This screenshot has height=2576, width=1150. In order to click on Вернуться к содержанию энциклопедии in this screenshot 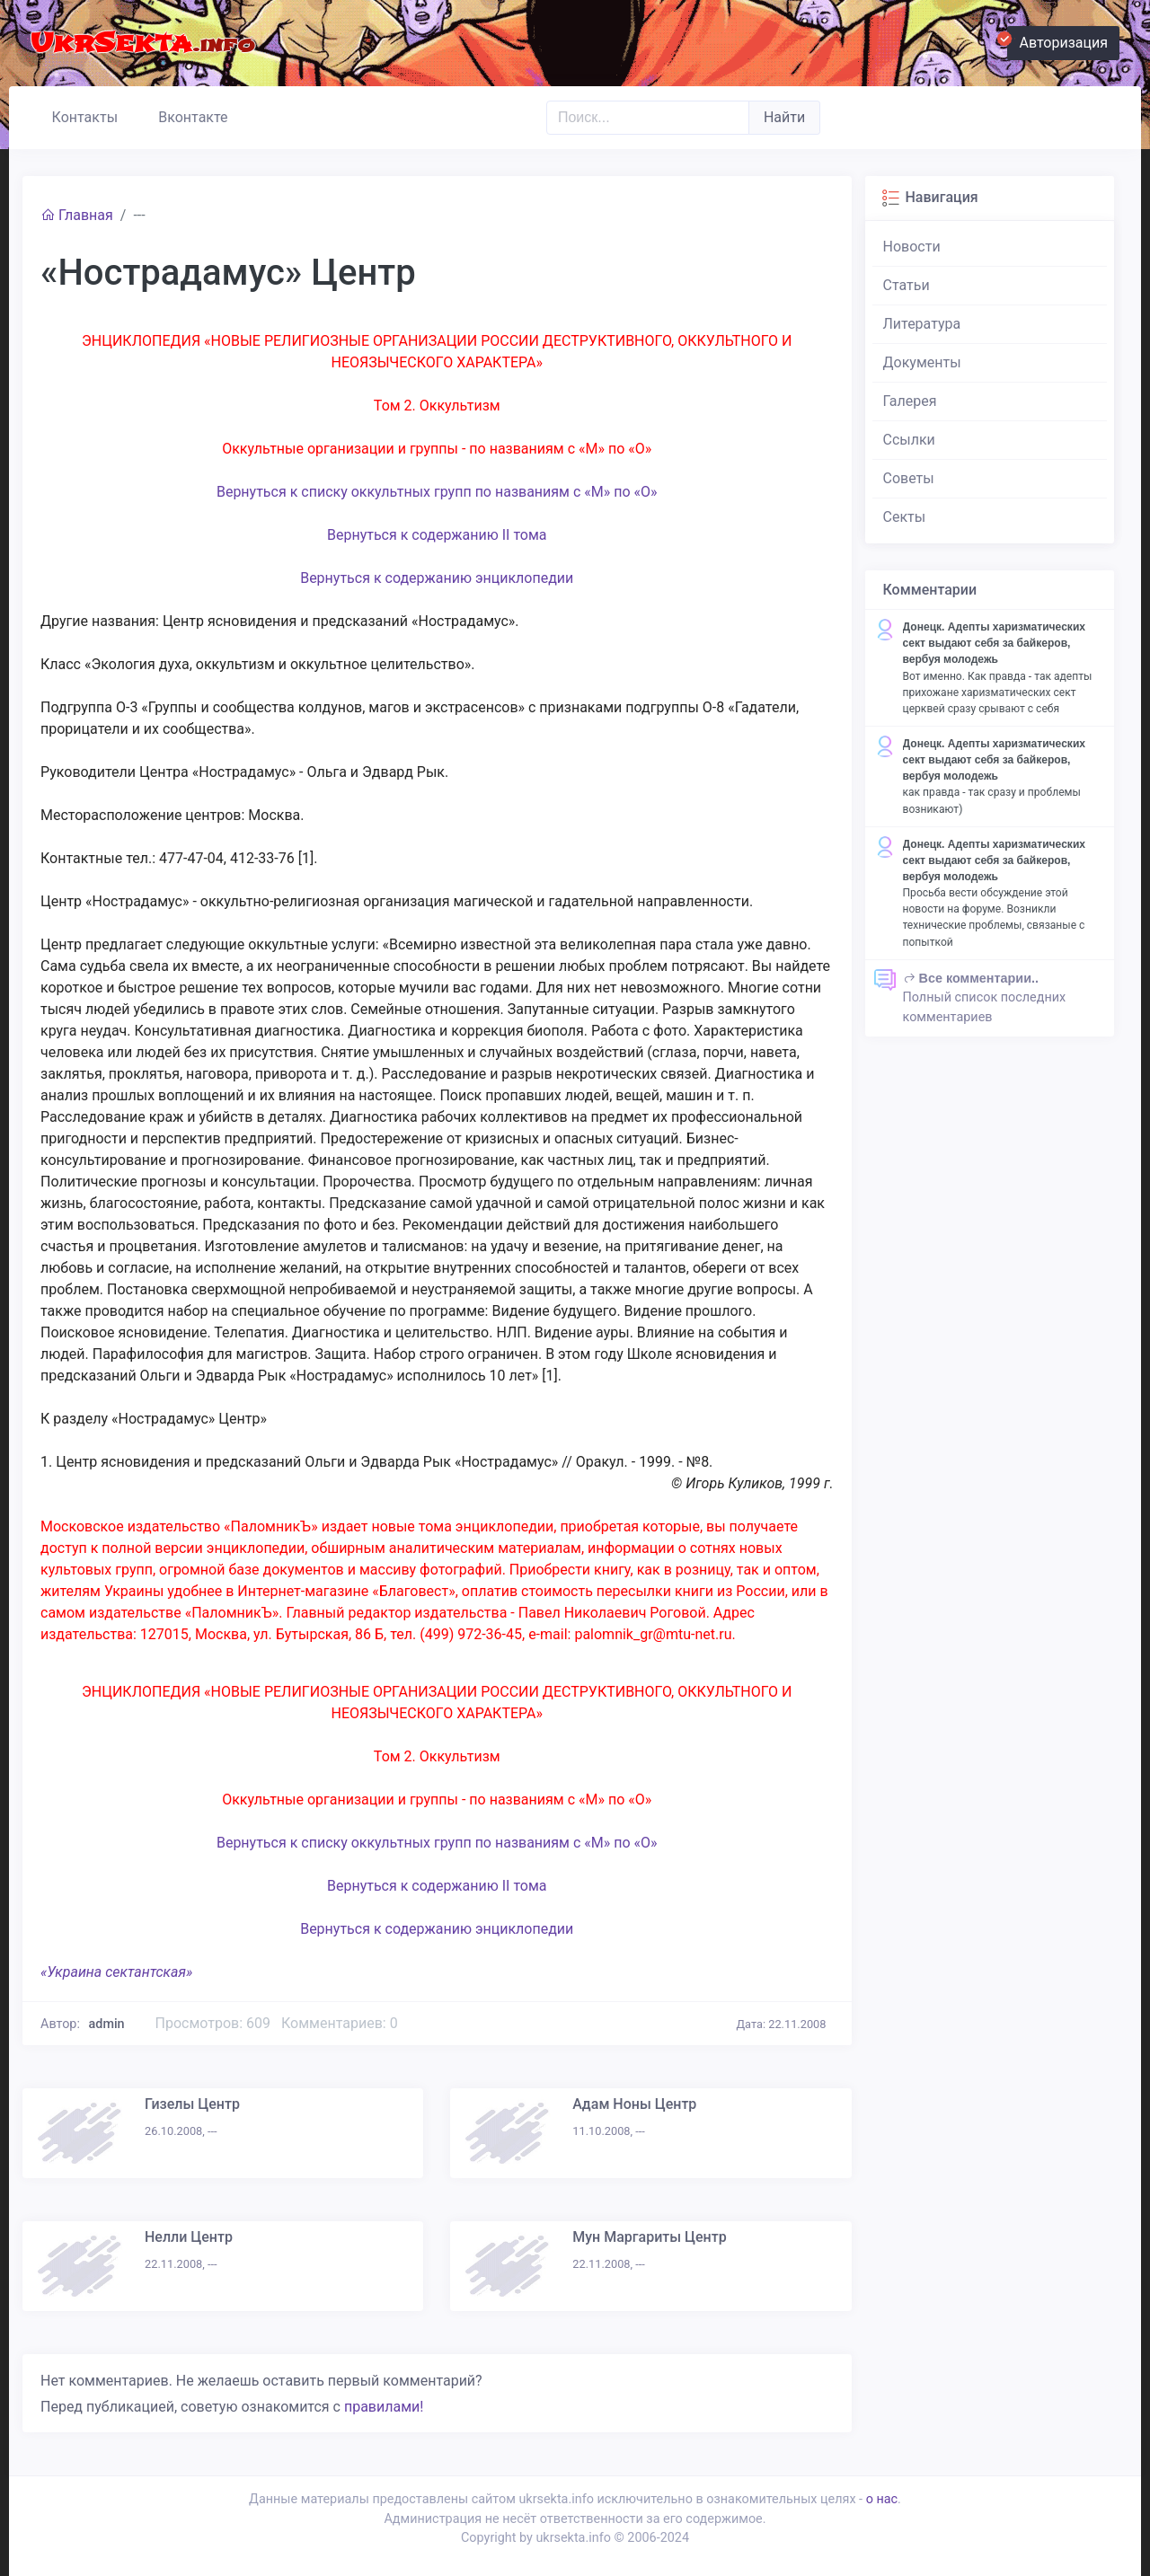, I will do `click(436, 578)`.